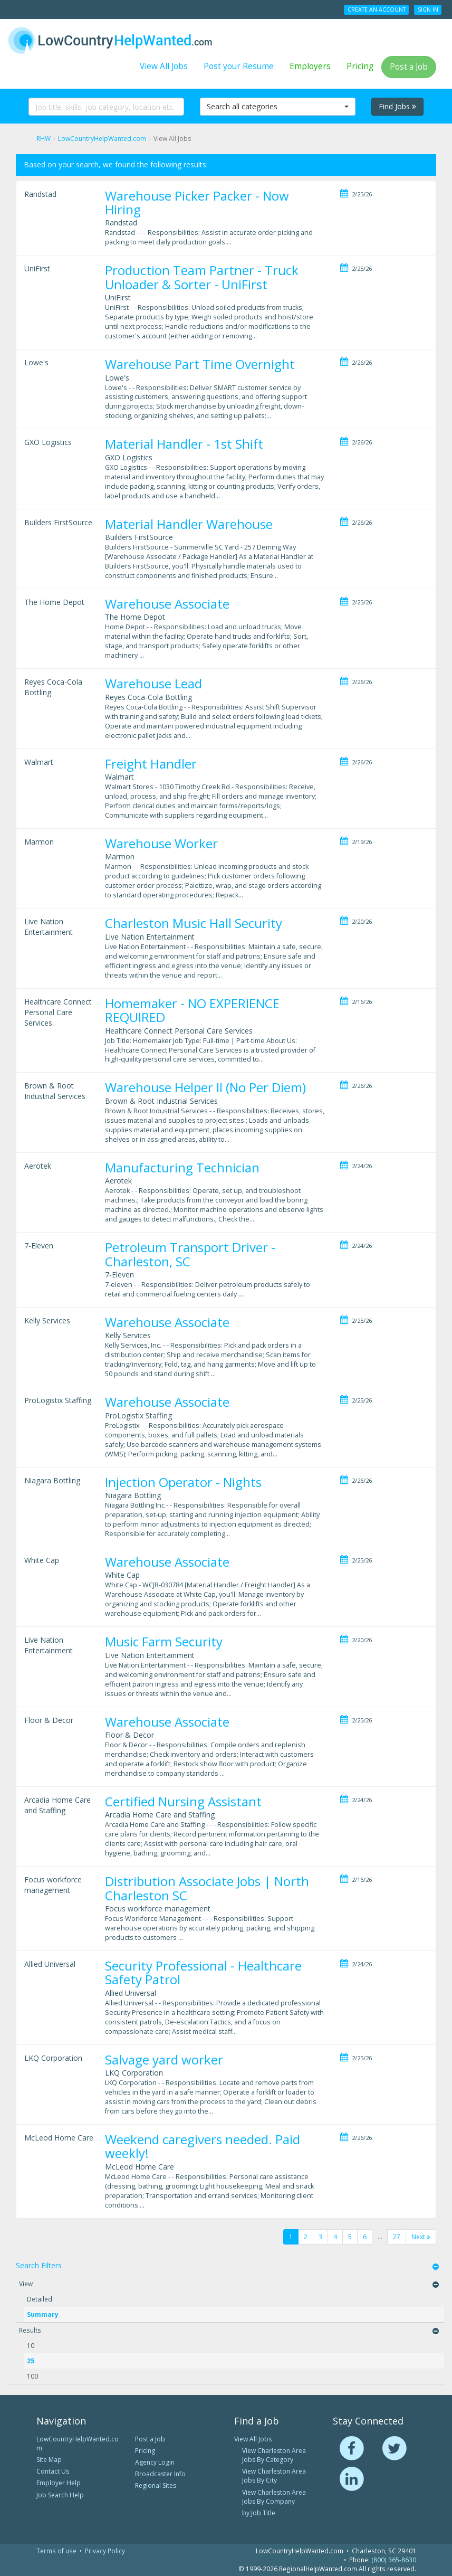  Describe the element at coordinates (164, 66) in the screenshot. I see `View All Jobs` at that location.